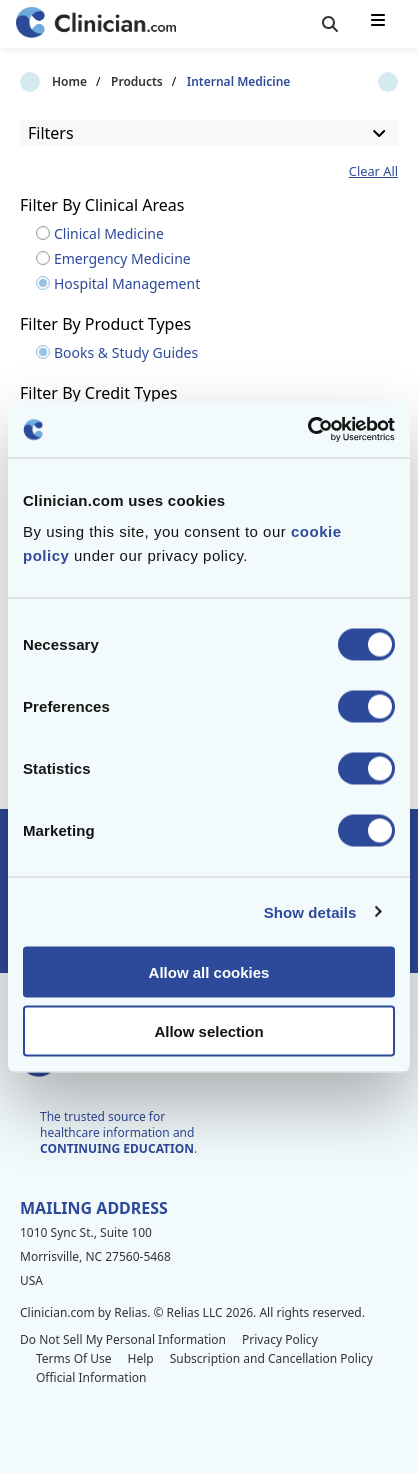 This screenshot has height=1474, width=418. I want to click on Clear All, so click(373, 171).